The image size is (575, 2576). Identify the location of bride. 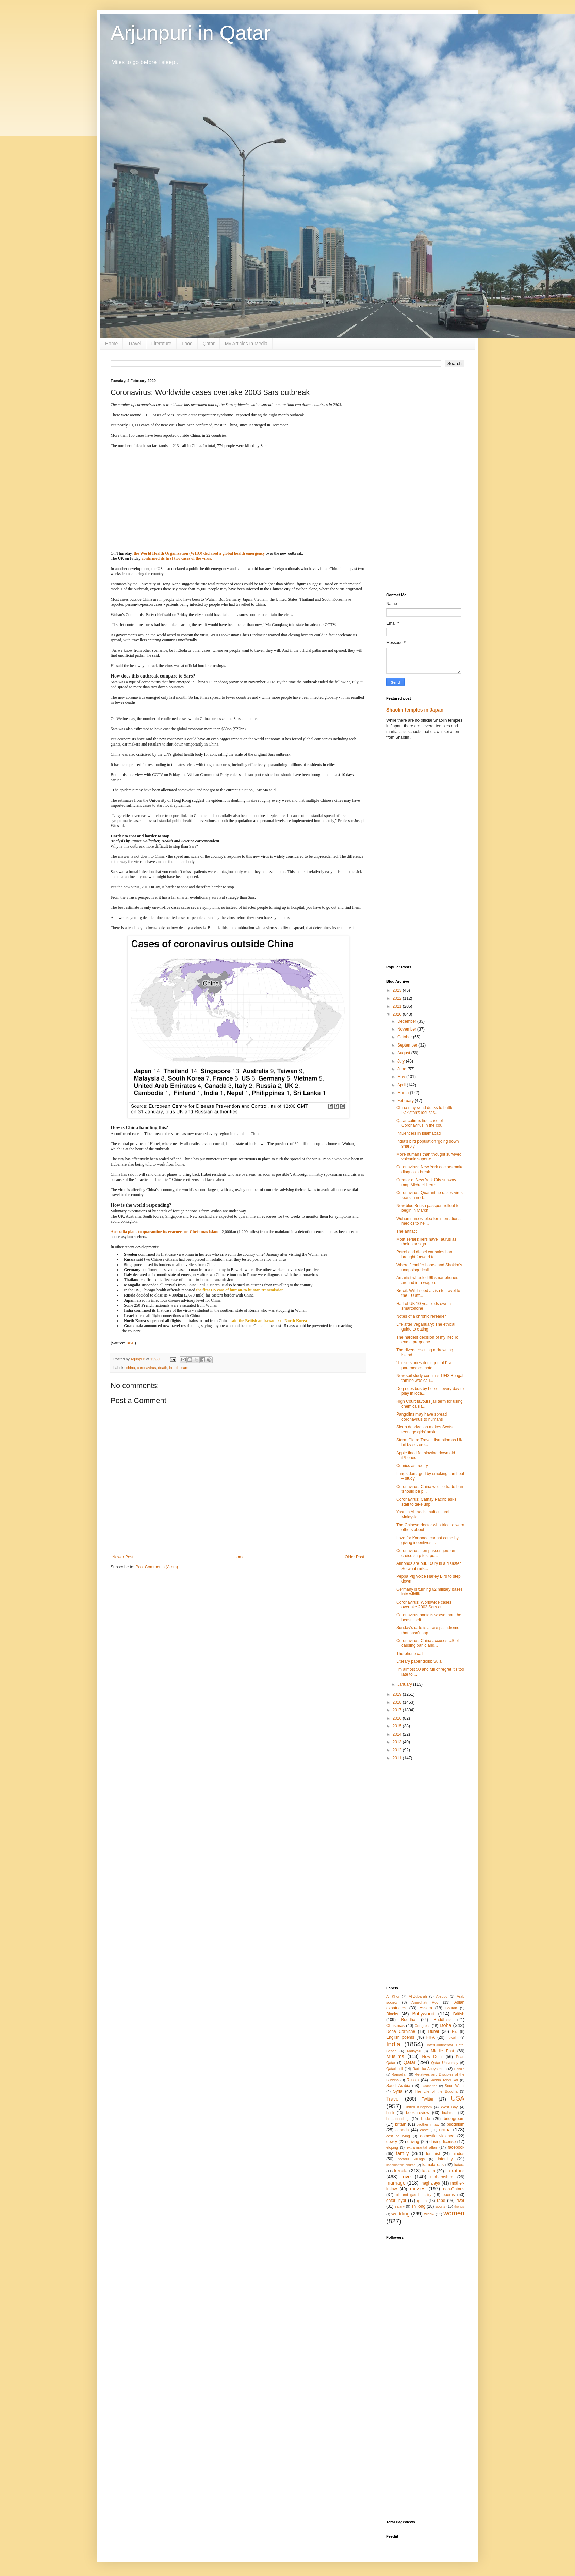
(425, 2118).